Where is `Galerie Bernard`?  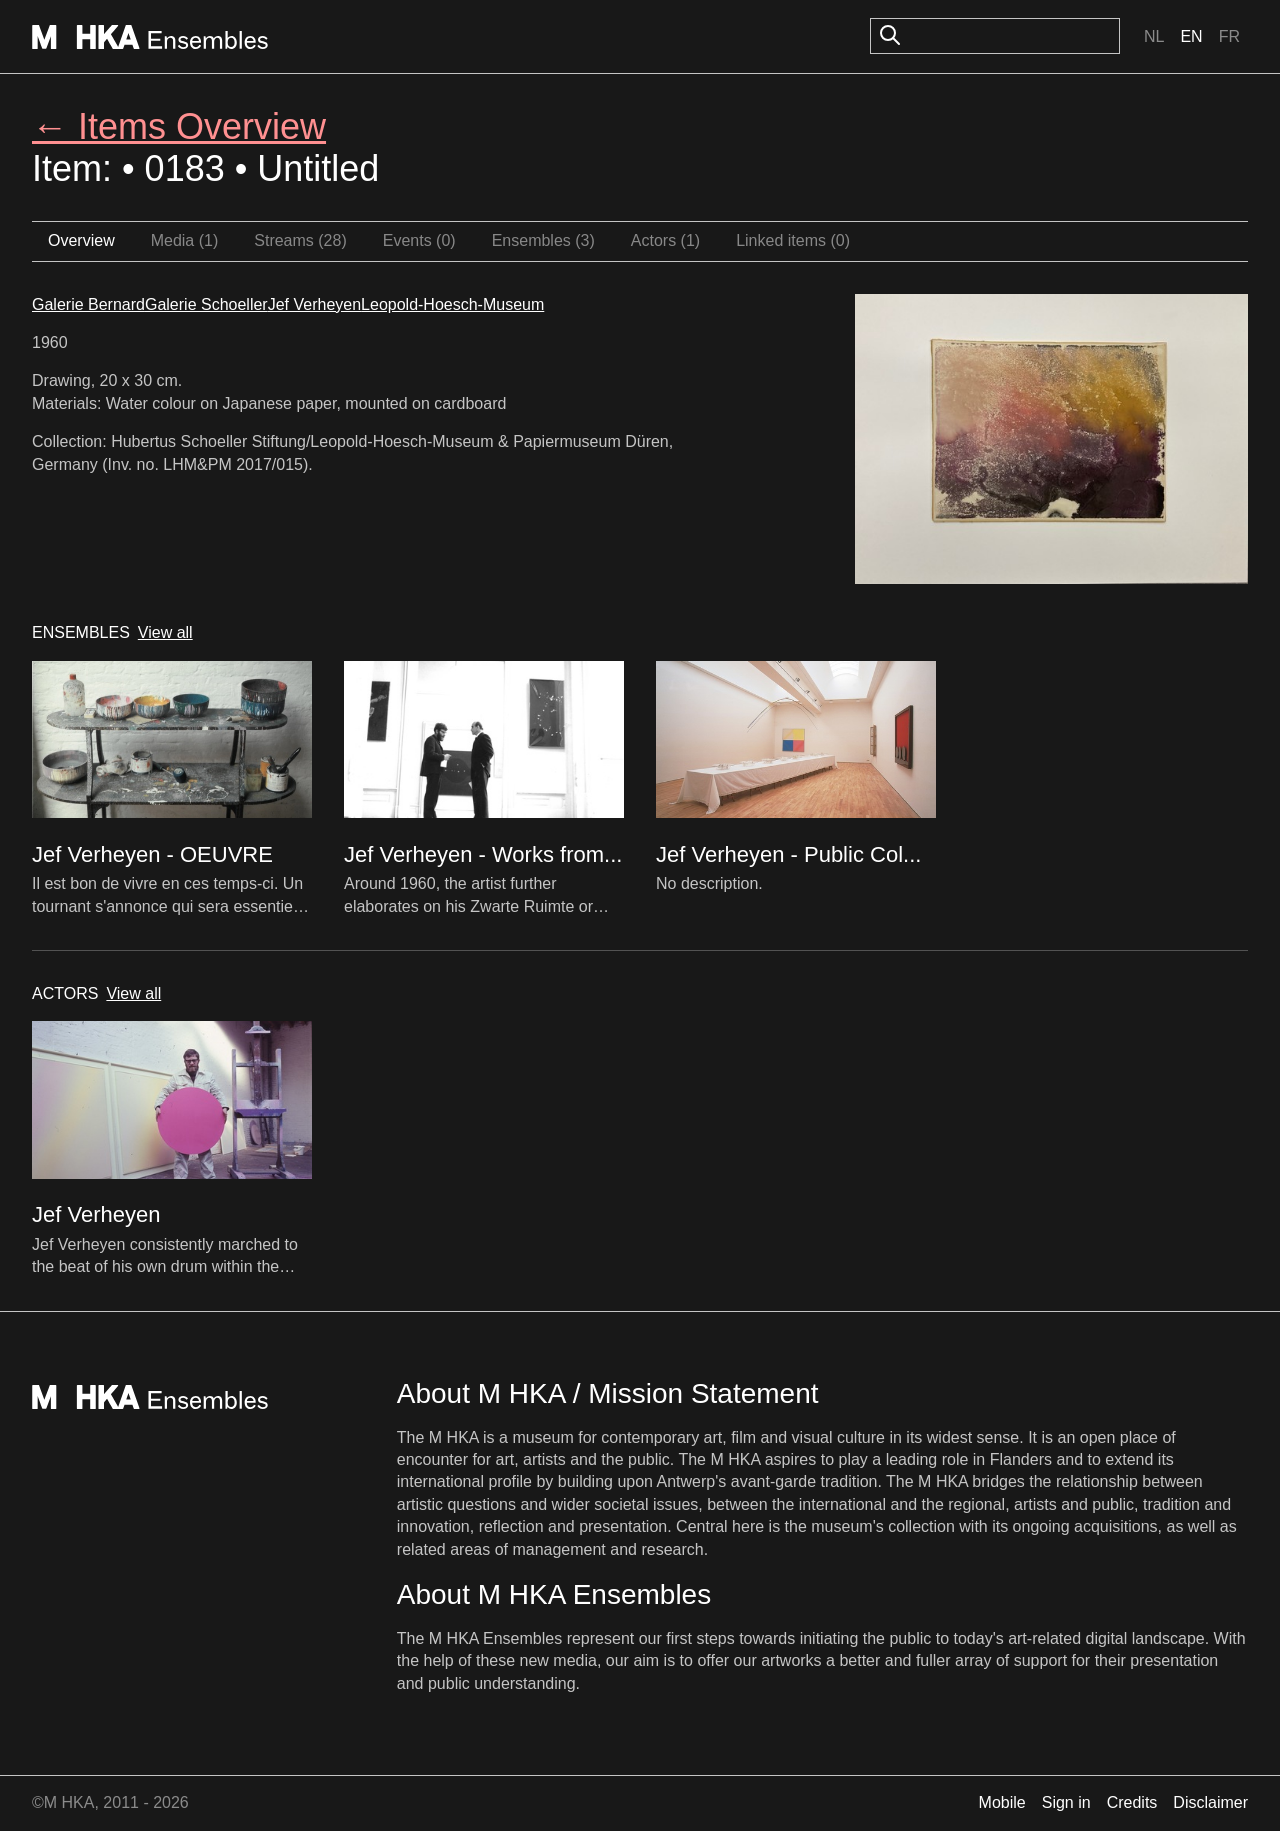 Galerie Bernard is located at coordinates (88, 304).